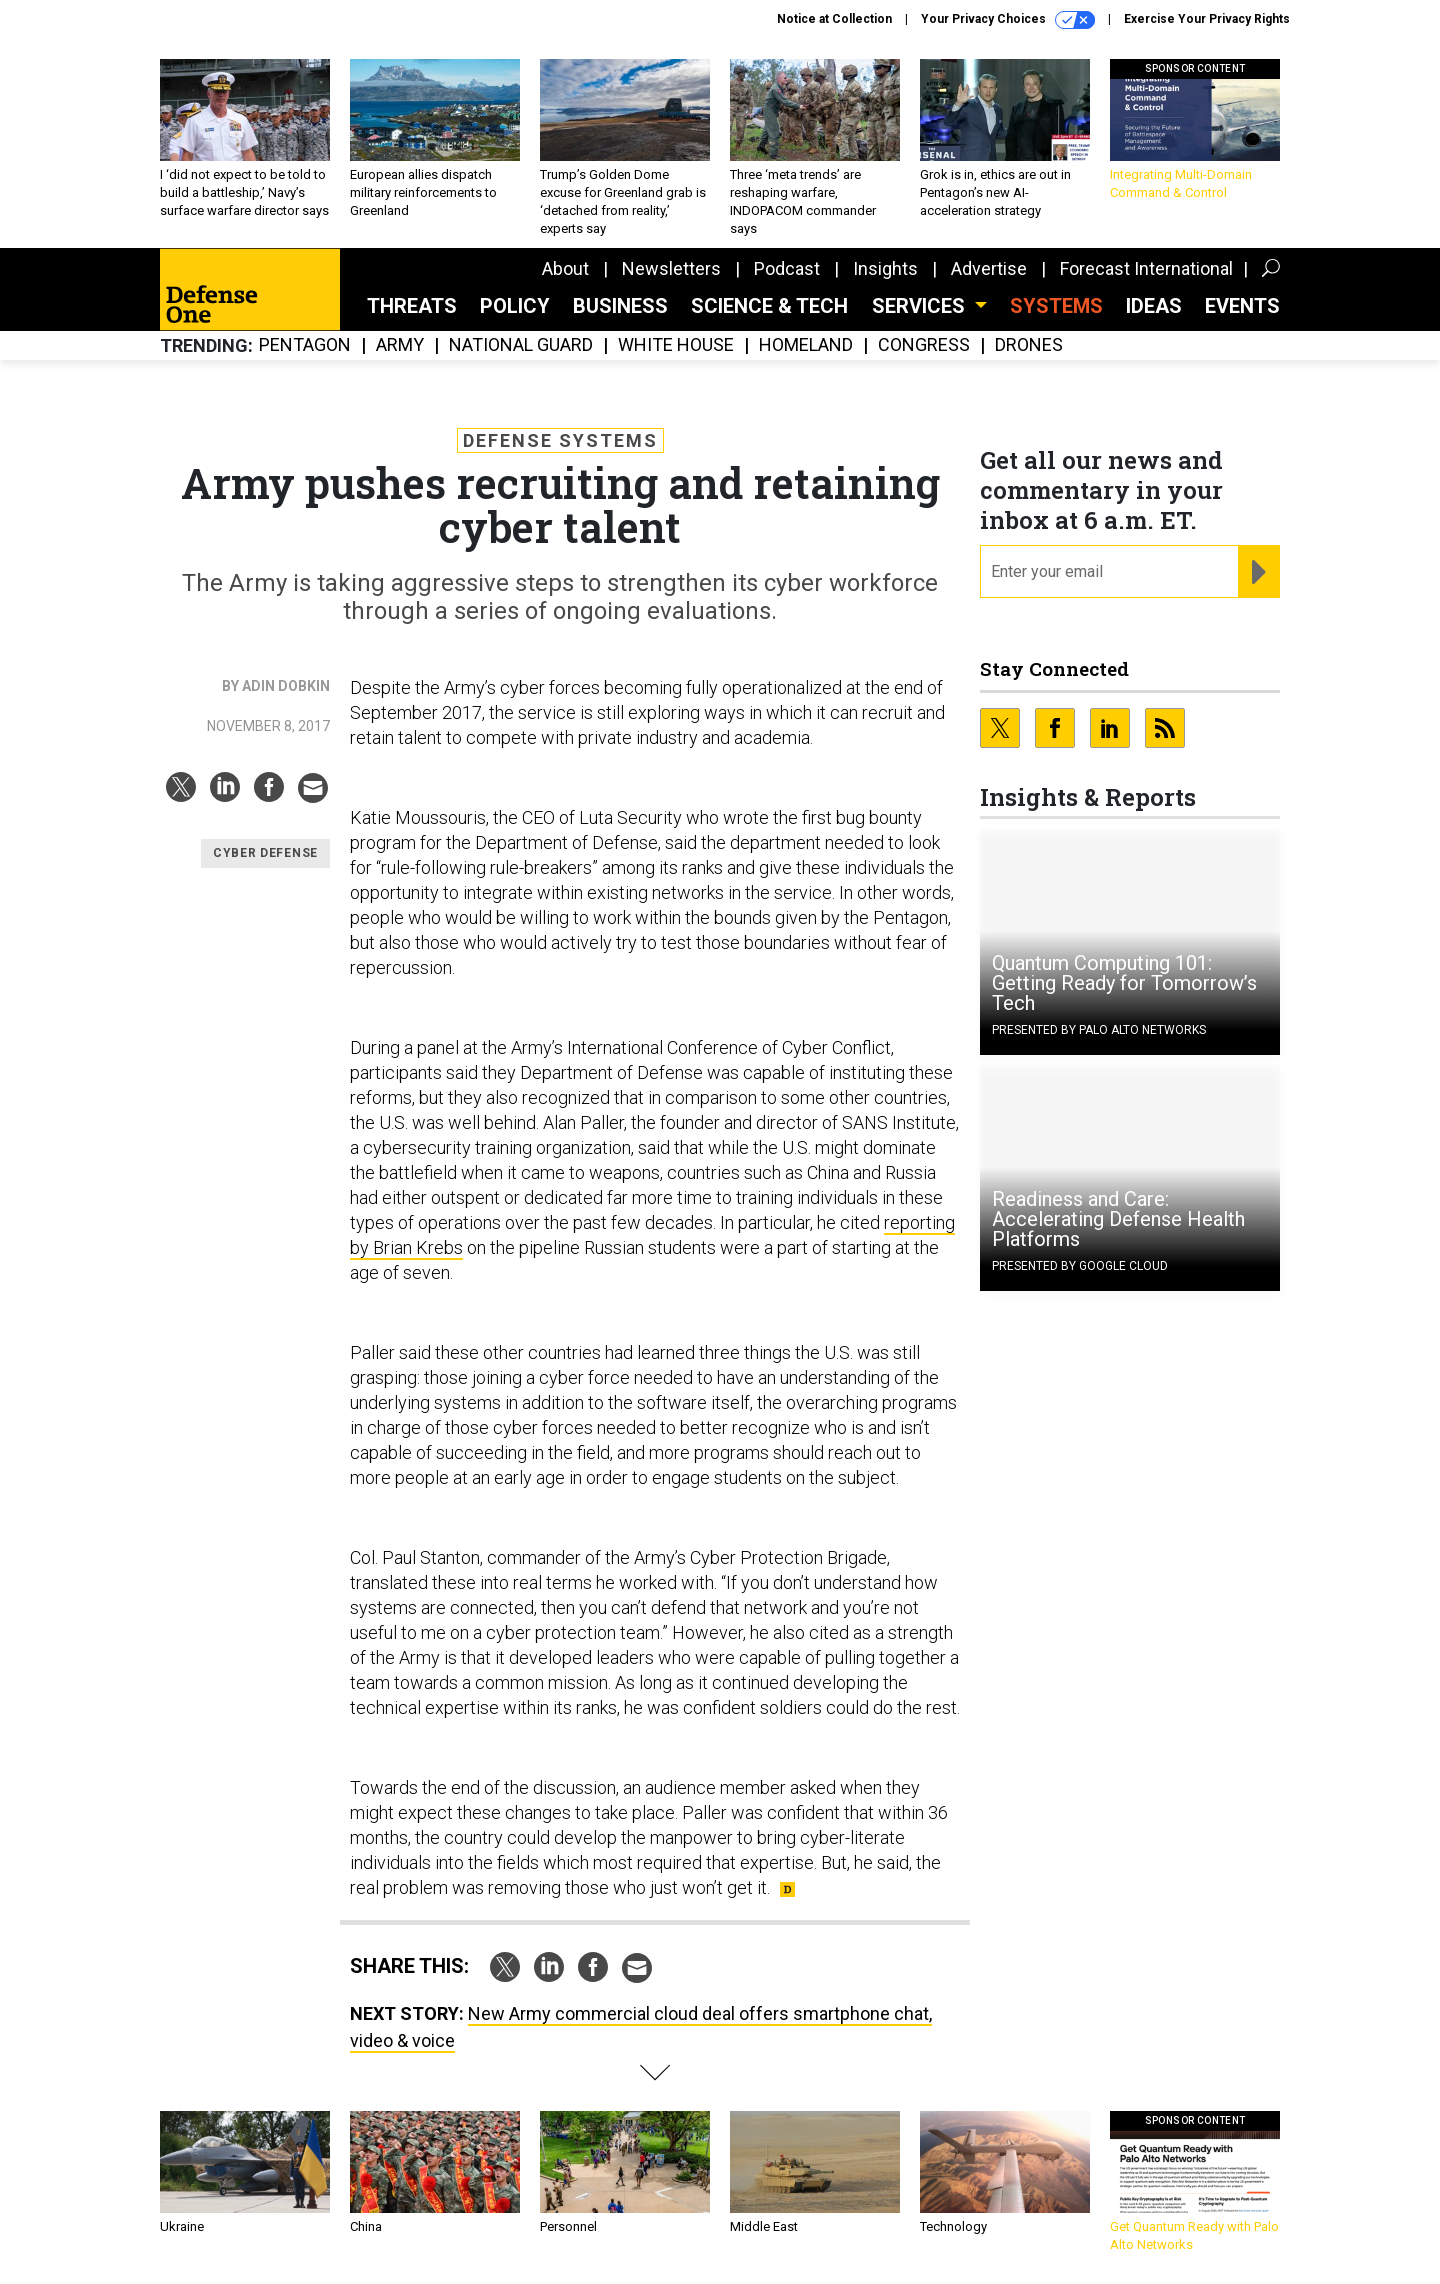 Image resolution: width=1440 pixels, height=2284 pixels. What do you see at coordinates (1258, 572) in the screenshot?
I see `[Register for Newsletter (Opens a Dialog)]` at bounding box center [1258, 572].